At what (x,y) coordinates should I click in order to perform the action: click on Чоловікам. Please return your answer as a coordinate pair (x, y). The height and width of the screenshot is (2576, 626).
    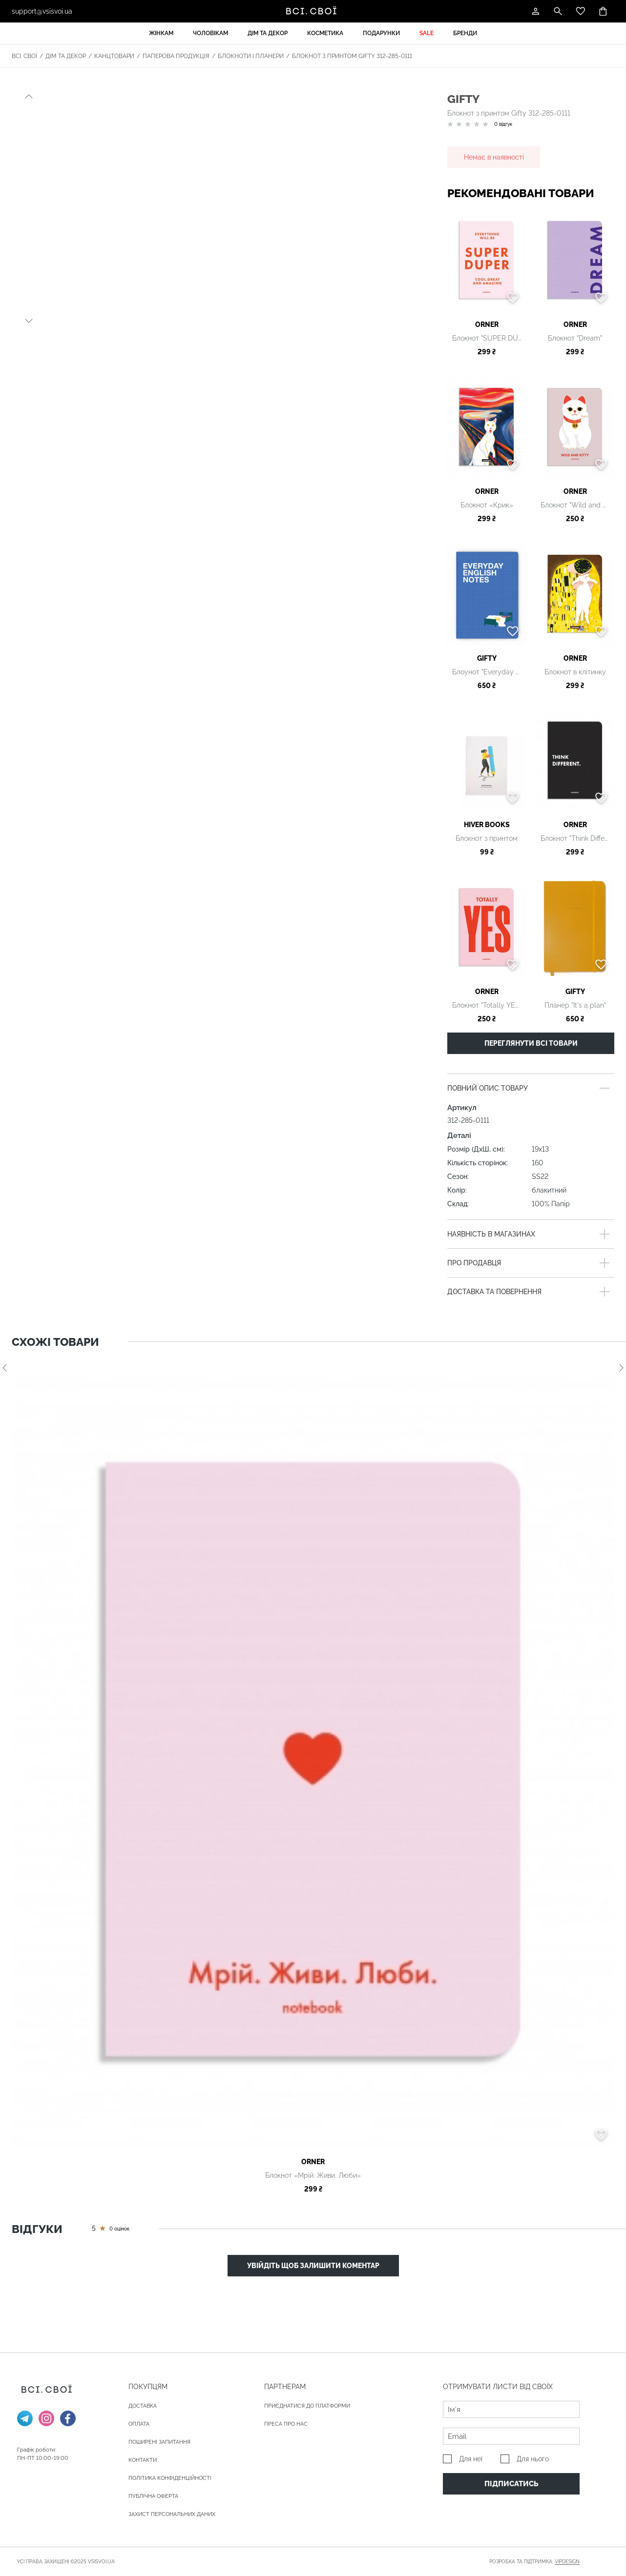
    Looking at the image, I should click on (210, 33).